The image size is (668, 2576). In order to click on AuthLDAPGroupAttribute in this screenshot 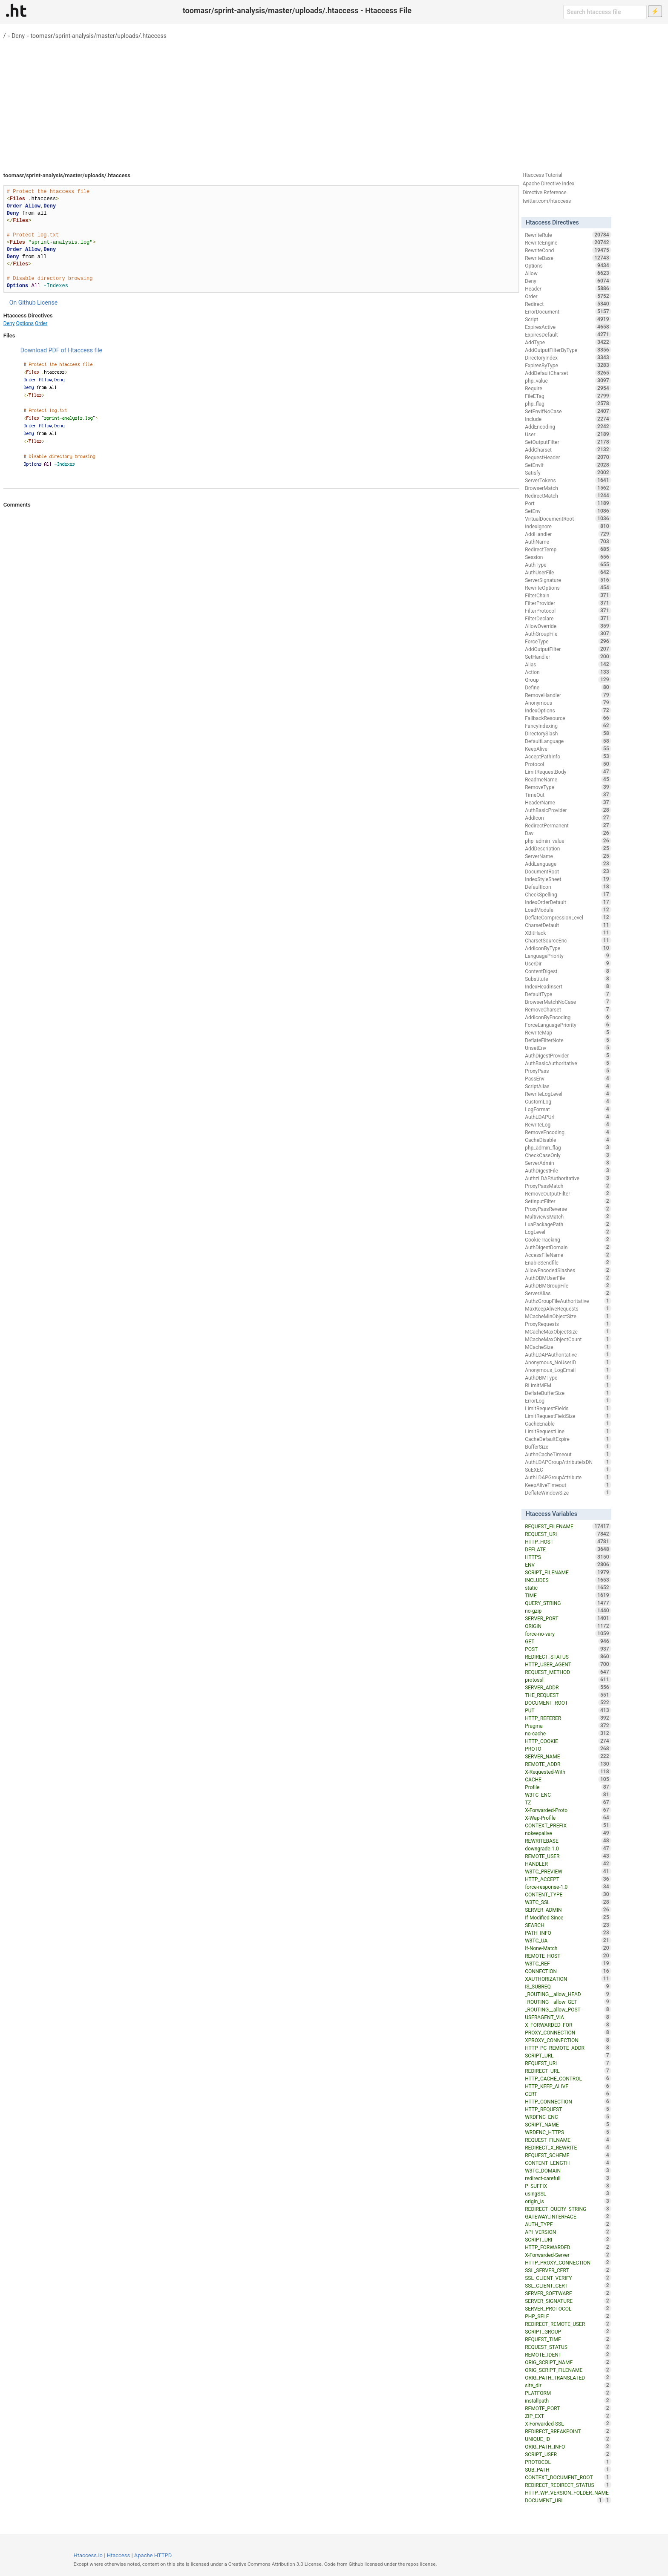, I will do `click(568, 1477)`.